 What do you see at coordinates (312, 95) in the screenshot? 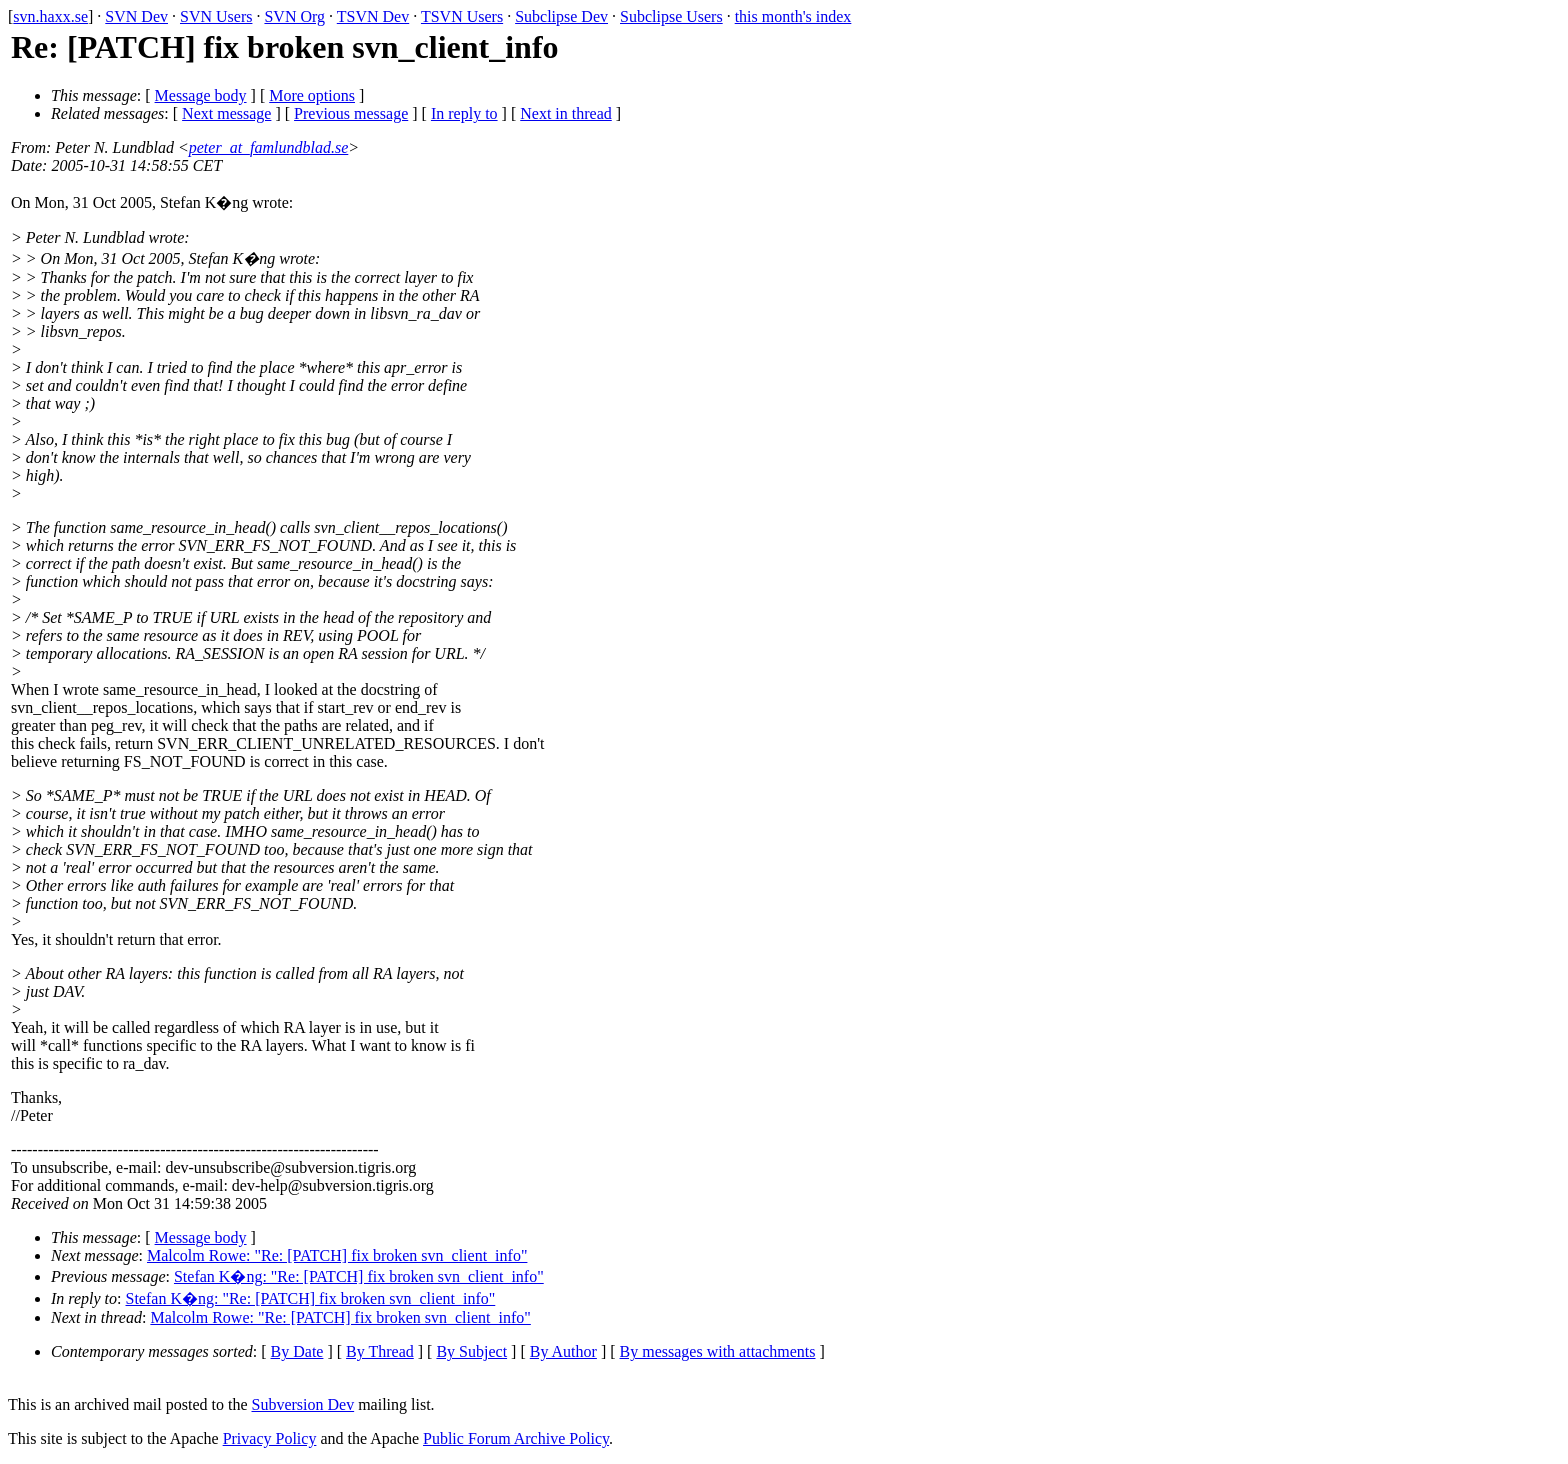
I see `More options` at bounding box center [312, 95].